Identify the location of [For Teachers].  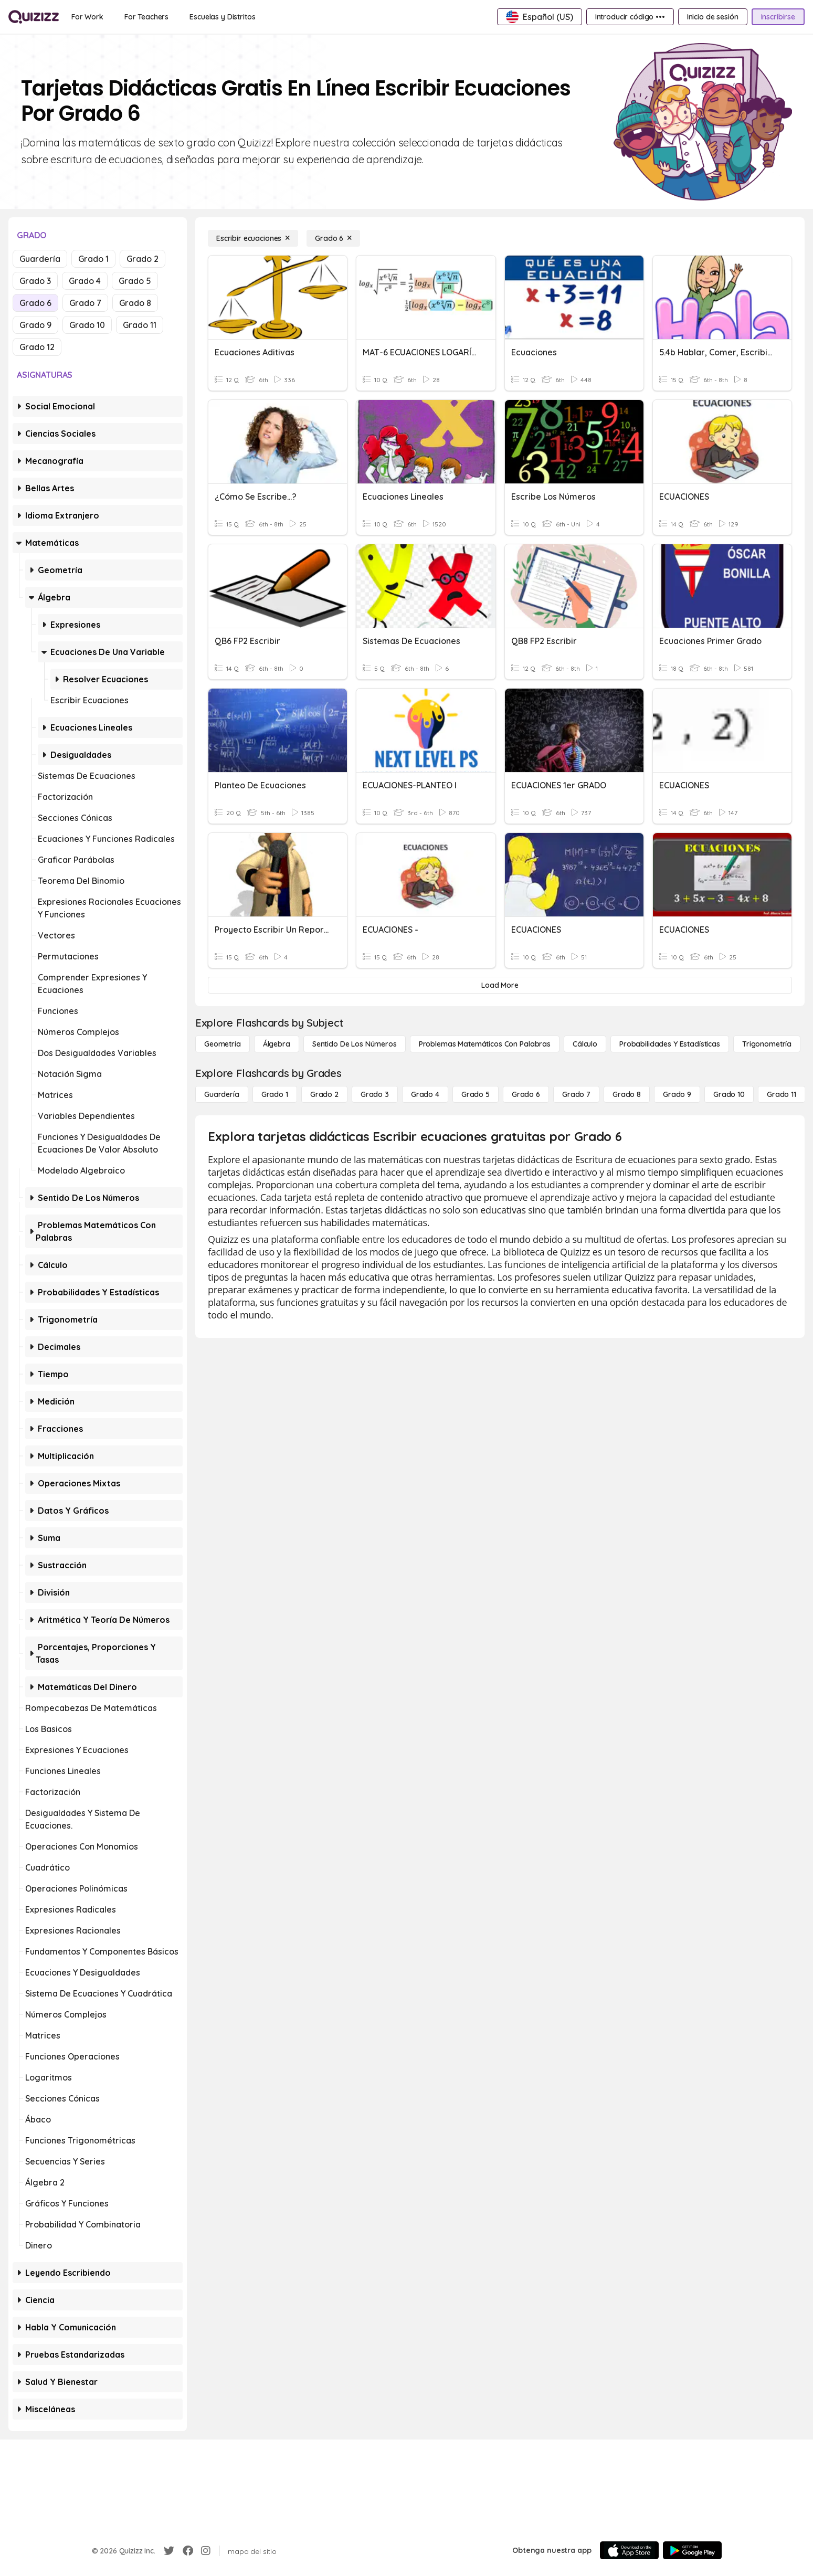
(146, 16).